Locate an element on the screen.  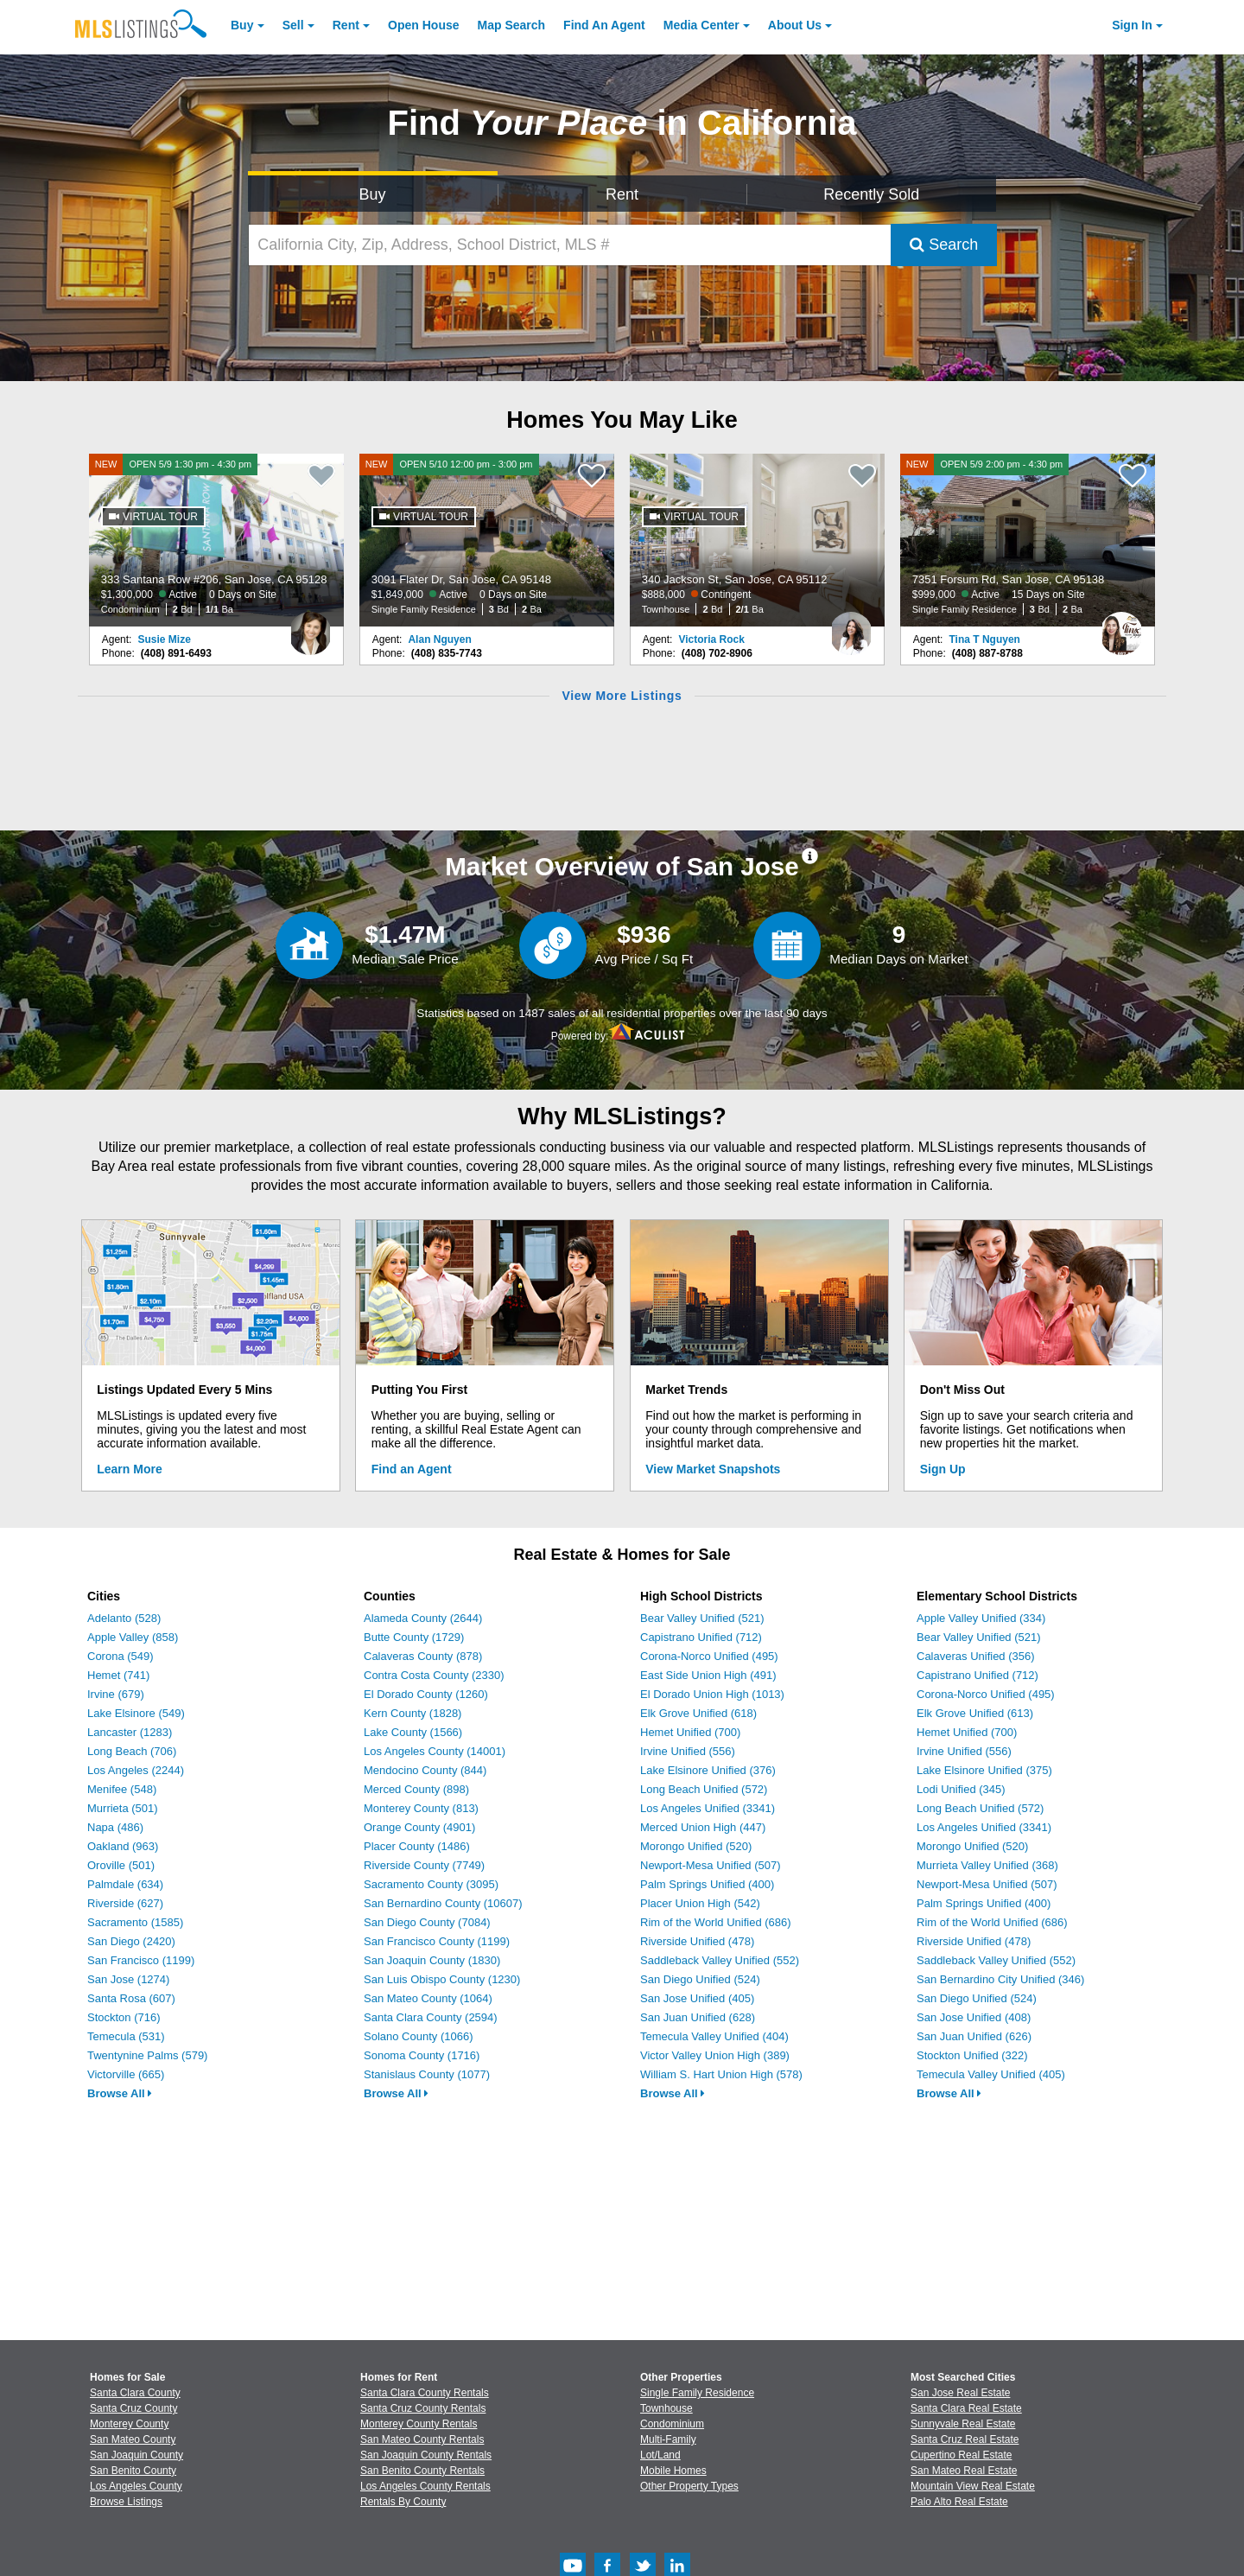
Napa (486) is located at coordinates (115, 1827).